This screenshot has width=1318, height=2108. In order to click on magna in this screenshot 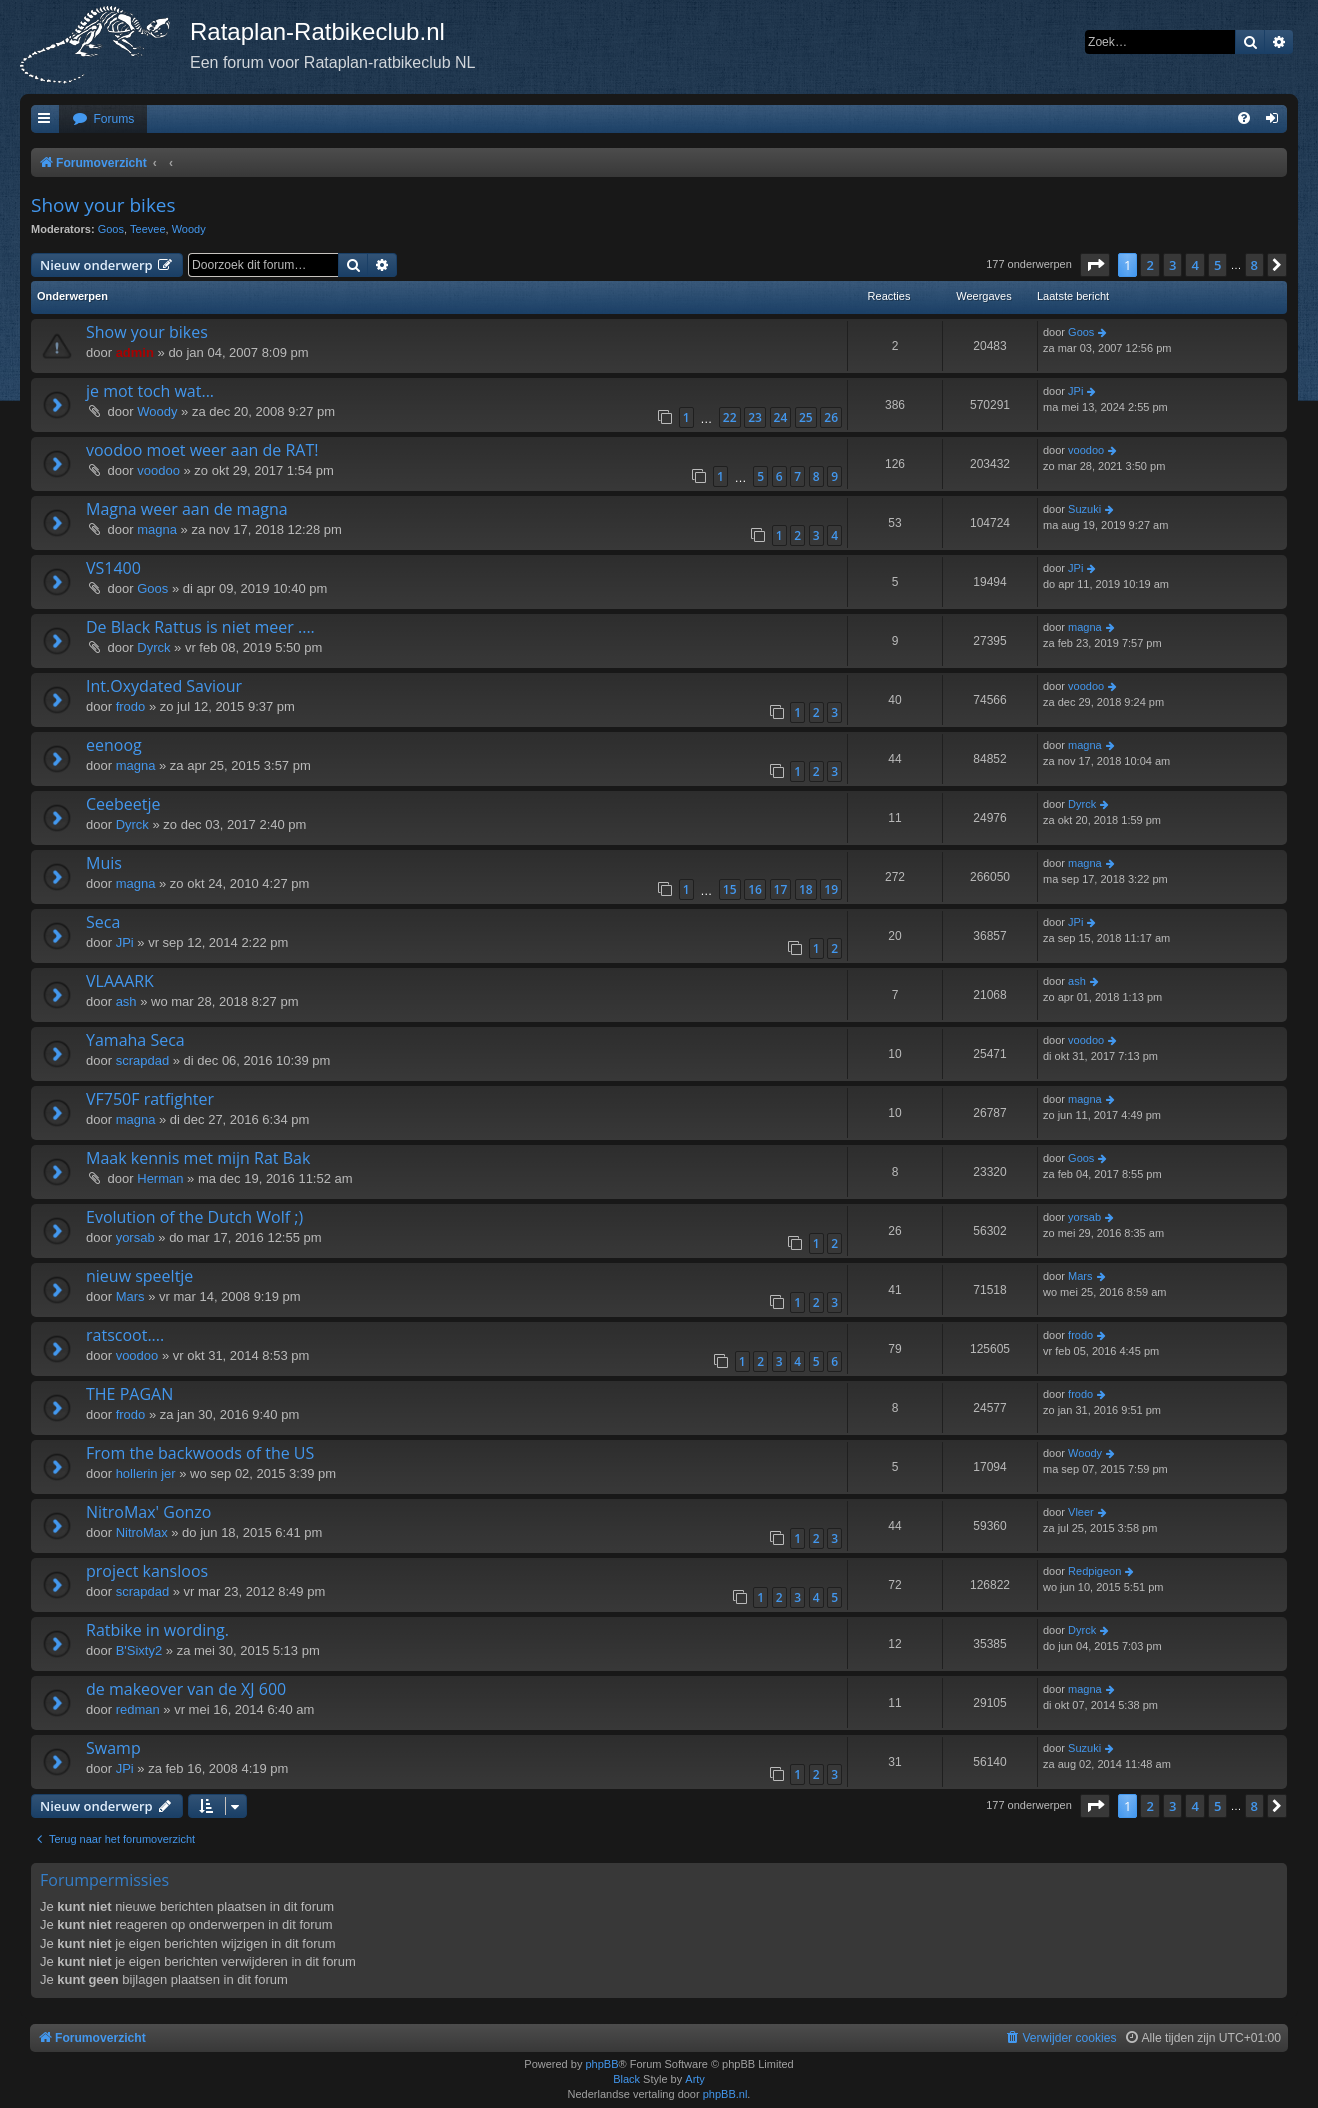, I will do `click(157, 529)`.